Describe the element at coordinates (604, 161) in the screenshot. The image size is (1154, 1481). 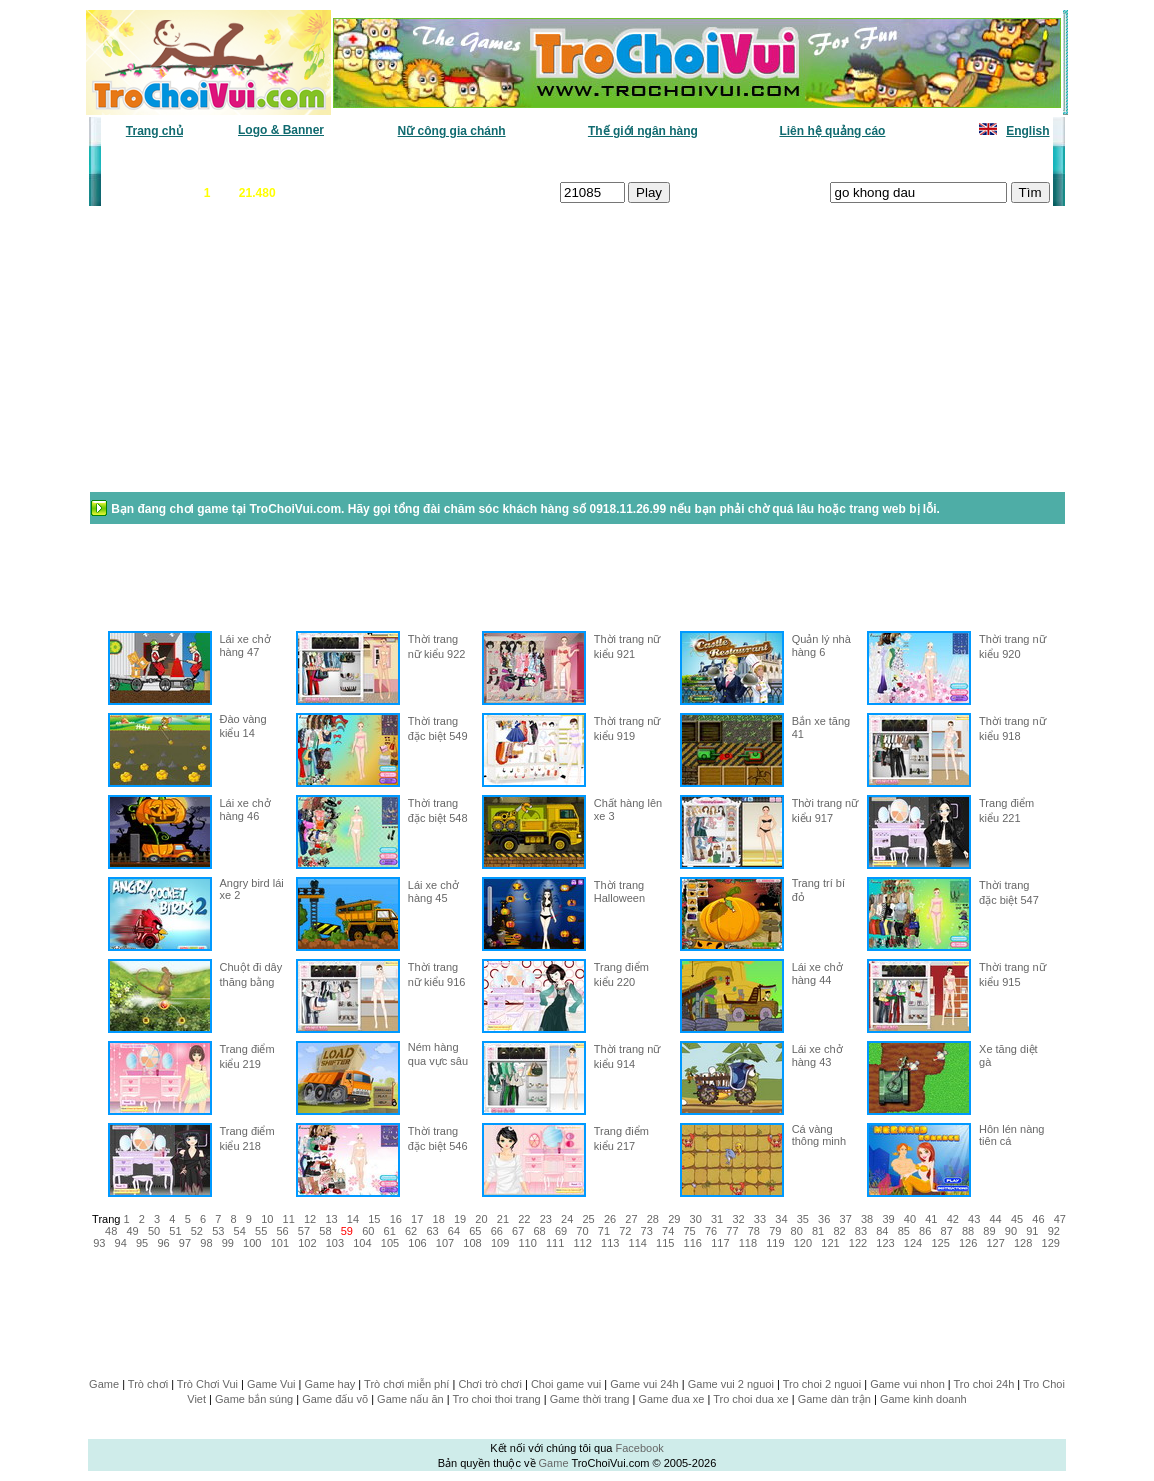
I see `Chọn ngẫu nhiên` at that location.